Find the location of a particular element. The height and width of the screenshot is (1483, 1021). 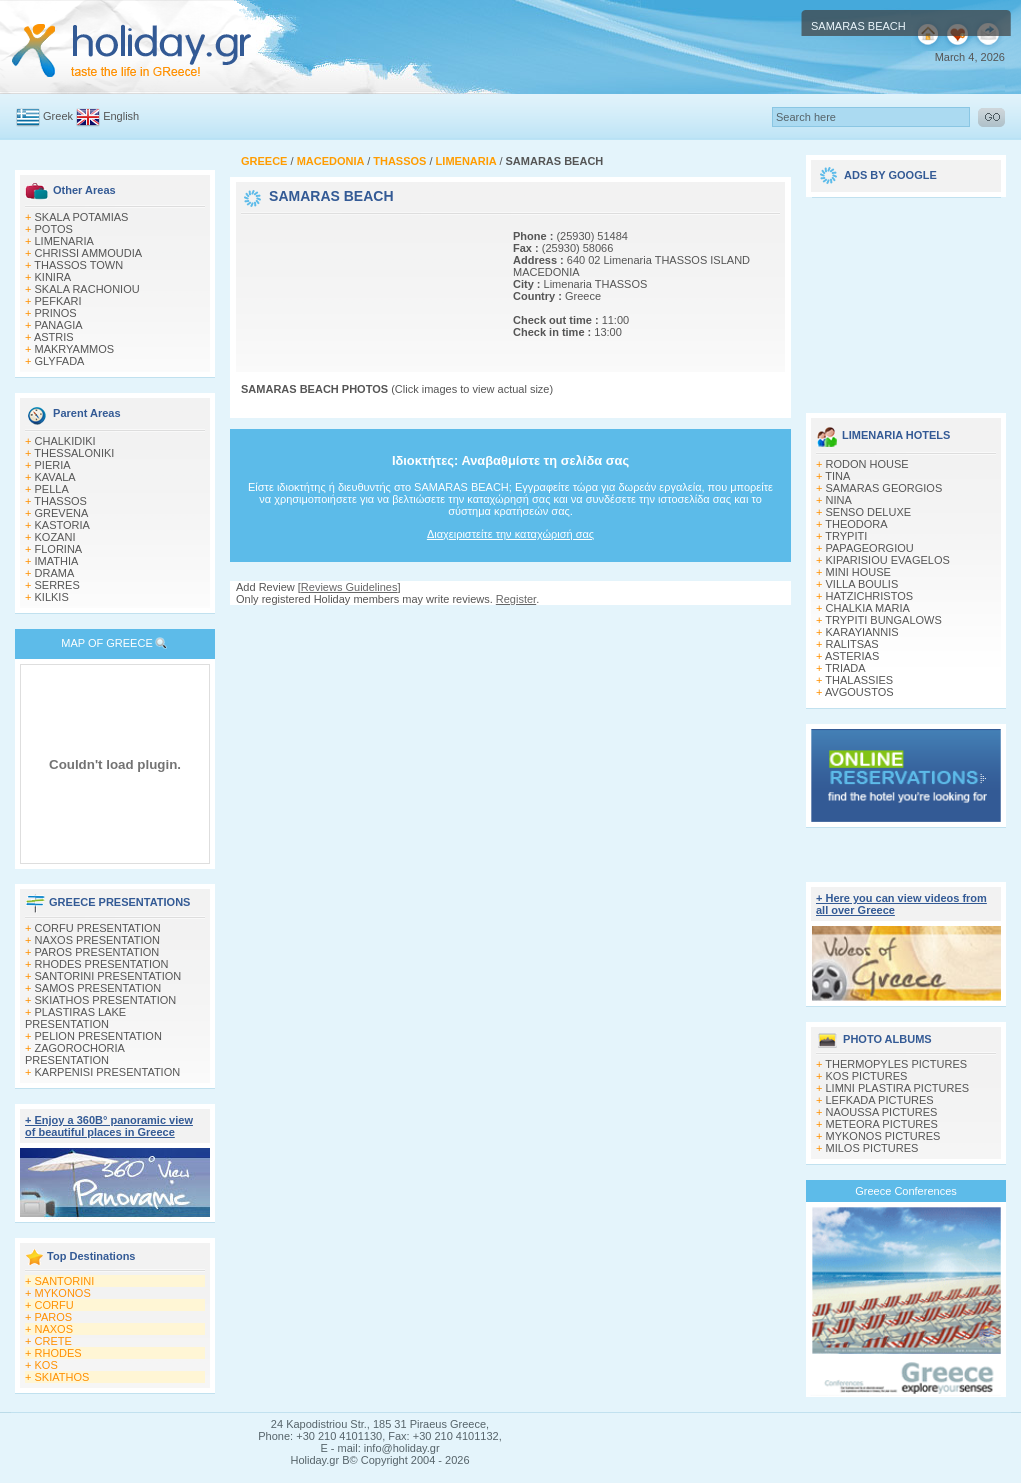

CHALKIDIKI is located at coordinates (65, 441).